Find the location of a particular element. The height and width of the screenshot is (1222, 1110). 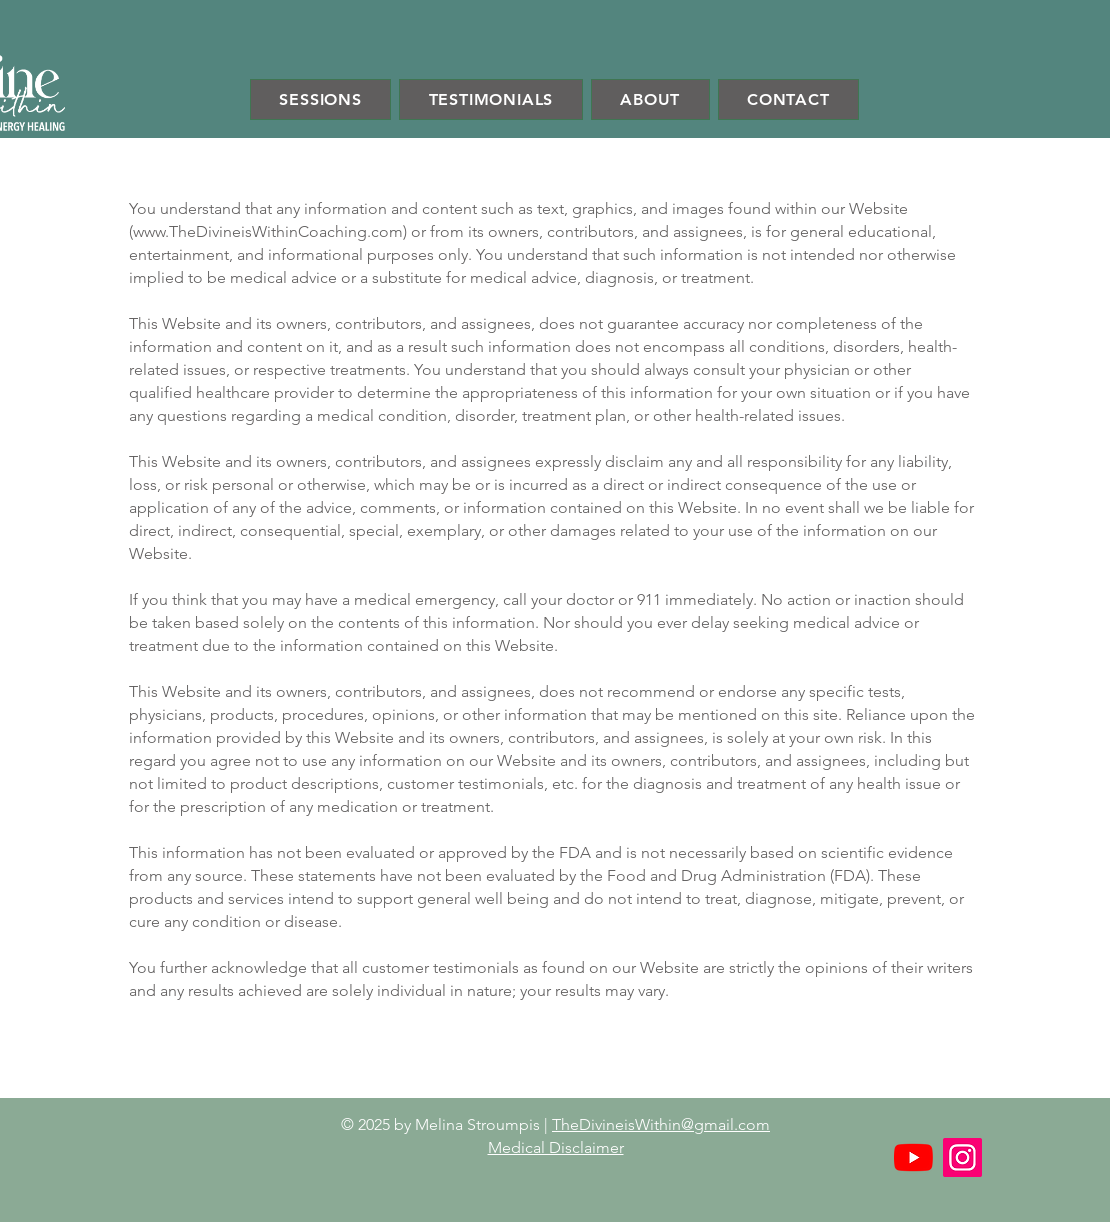

© 2025 by Melina Stroumpis | is located at coordinates (446, 1124).